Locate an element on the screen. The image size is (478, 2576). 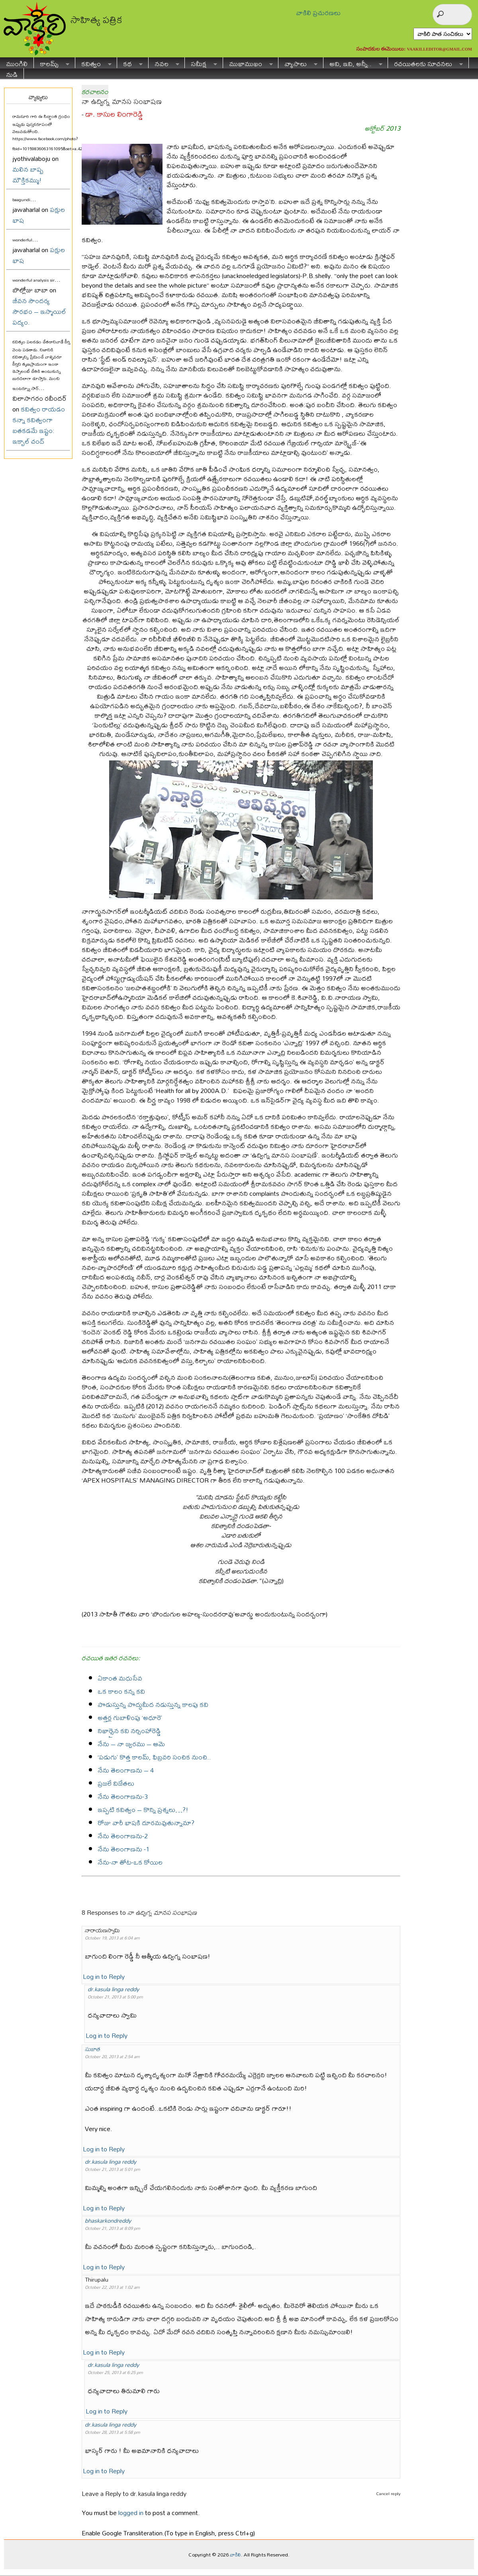
రోజు వారీ భాషకి దూరమవుతున్నామా? is located at coordinates (146, 1822).